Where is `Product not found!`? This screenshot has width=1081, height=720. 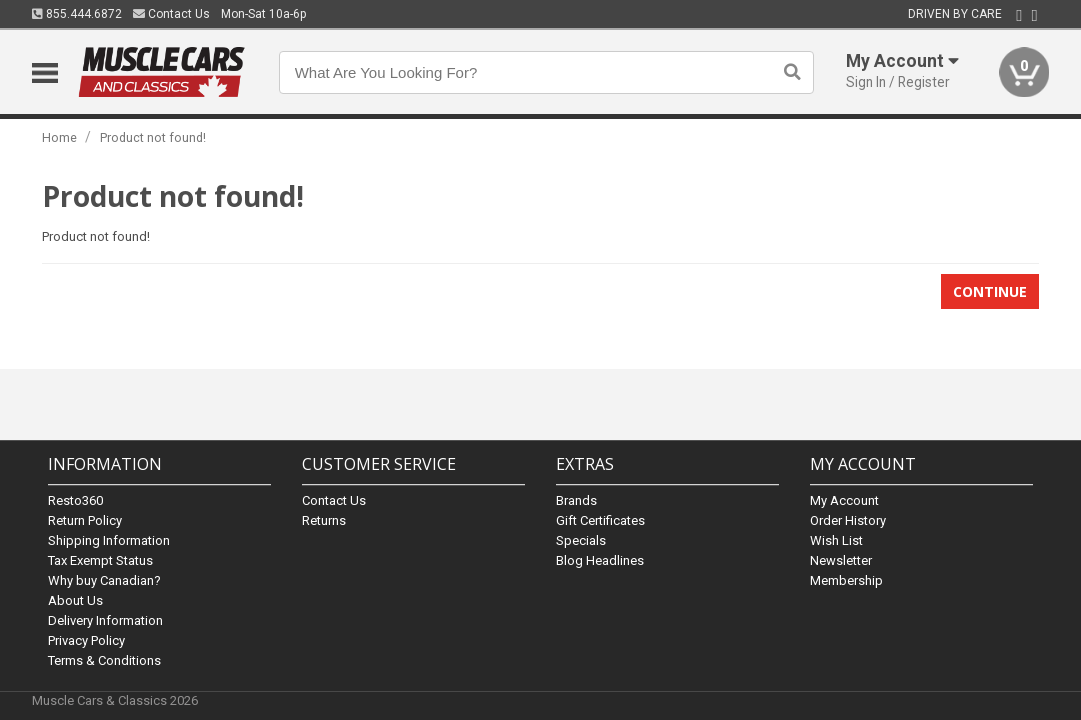 Product not found! is located at coordinates (153, 137).